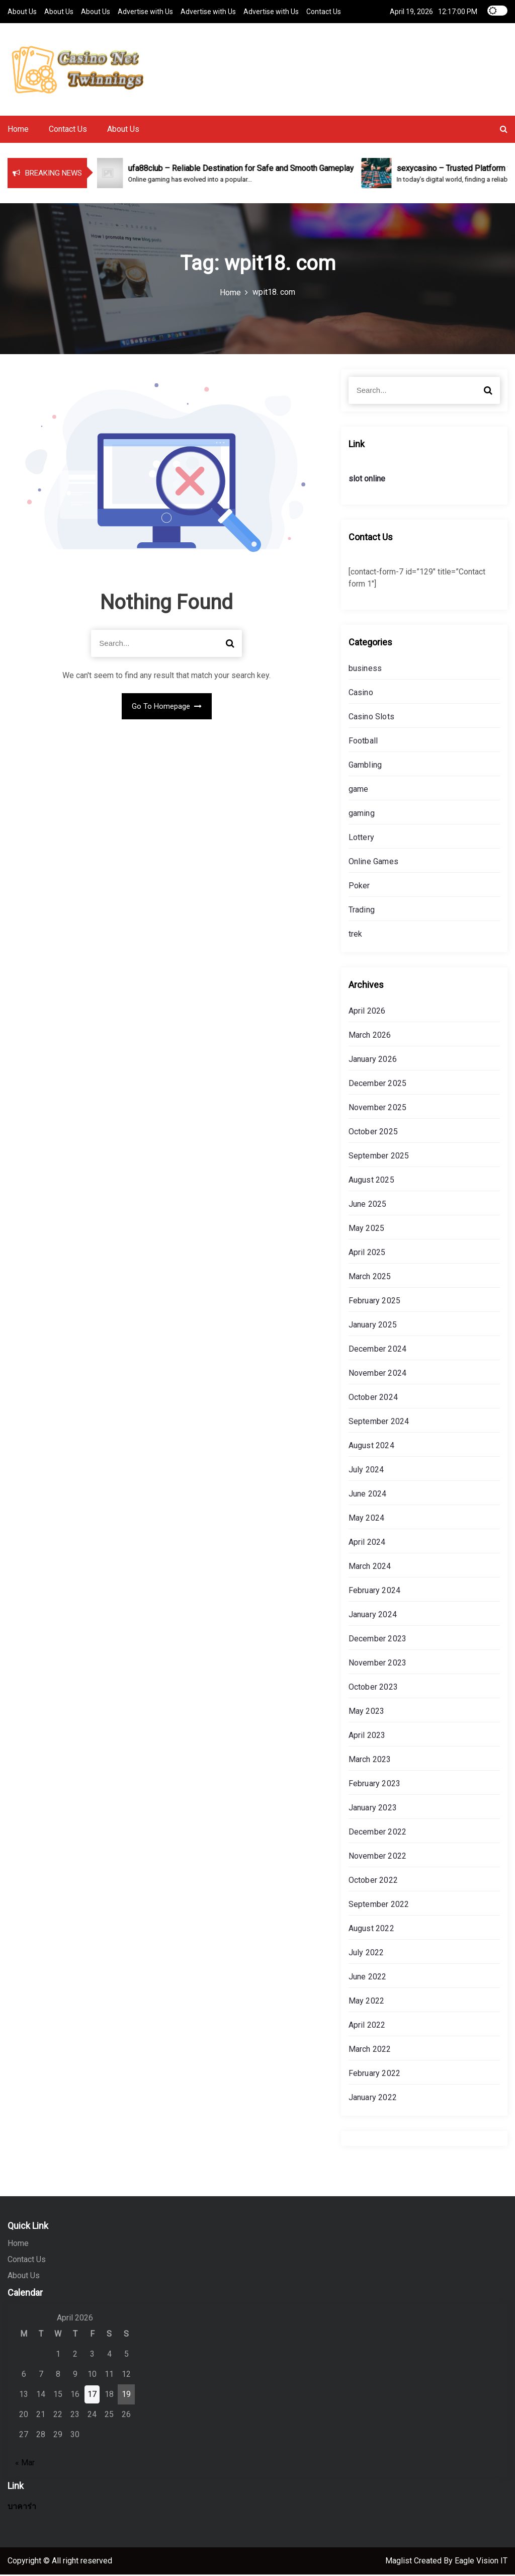 This screenshot has width=515, height=2576. What do you see at coordinates (367, 1254) in the screenshot?
I see `April 2025` at bounding box center [367, 1254].